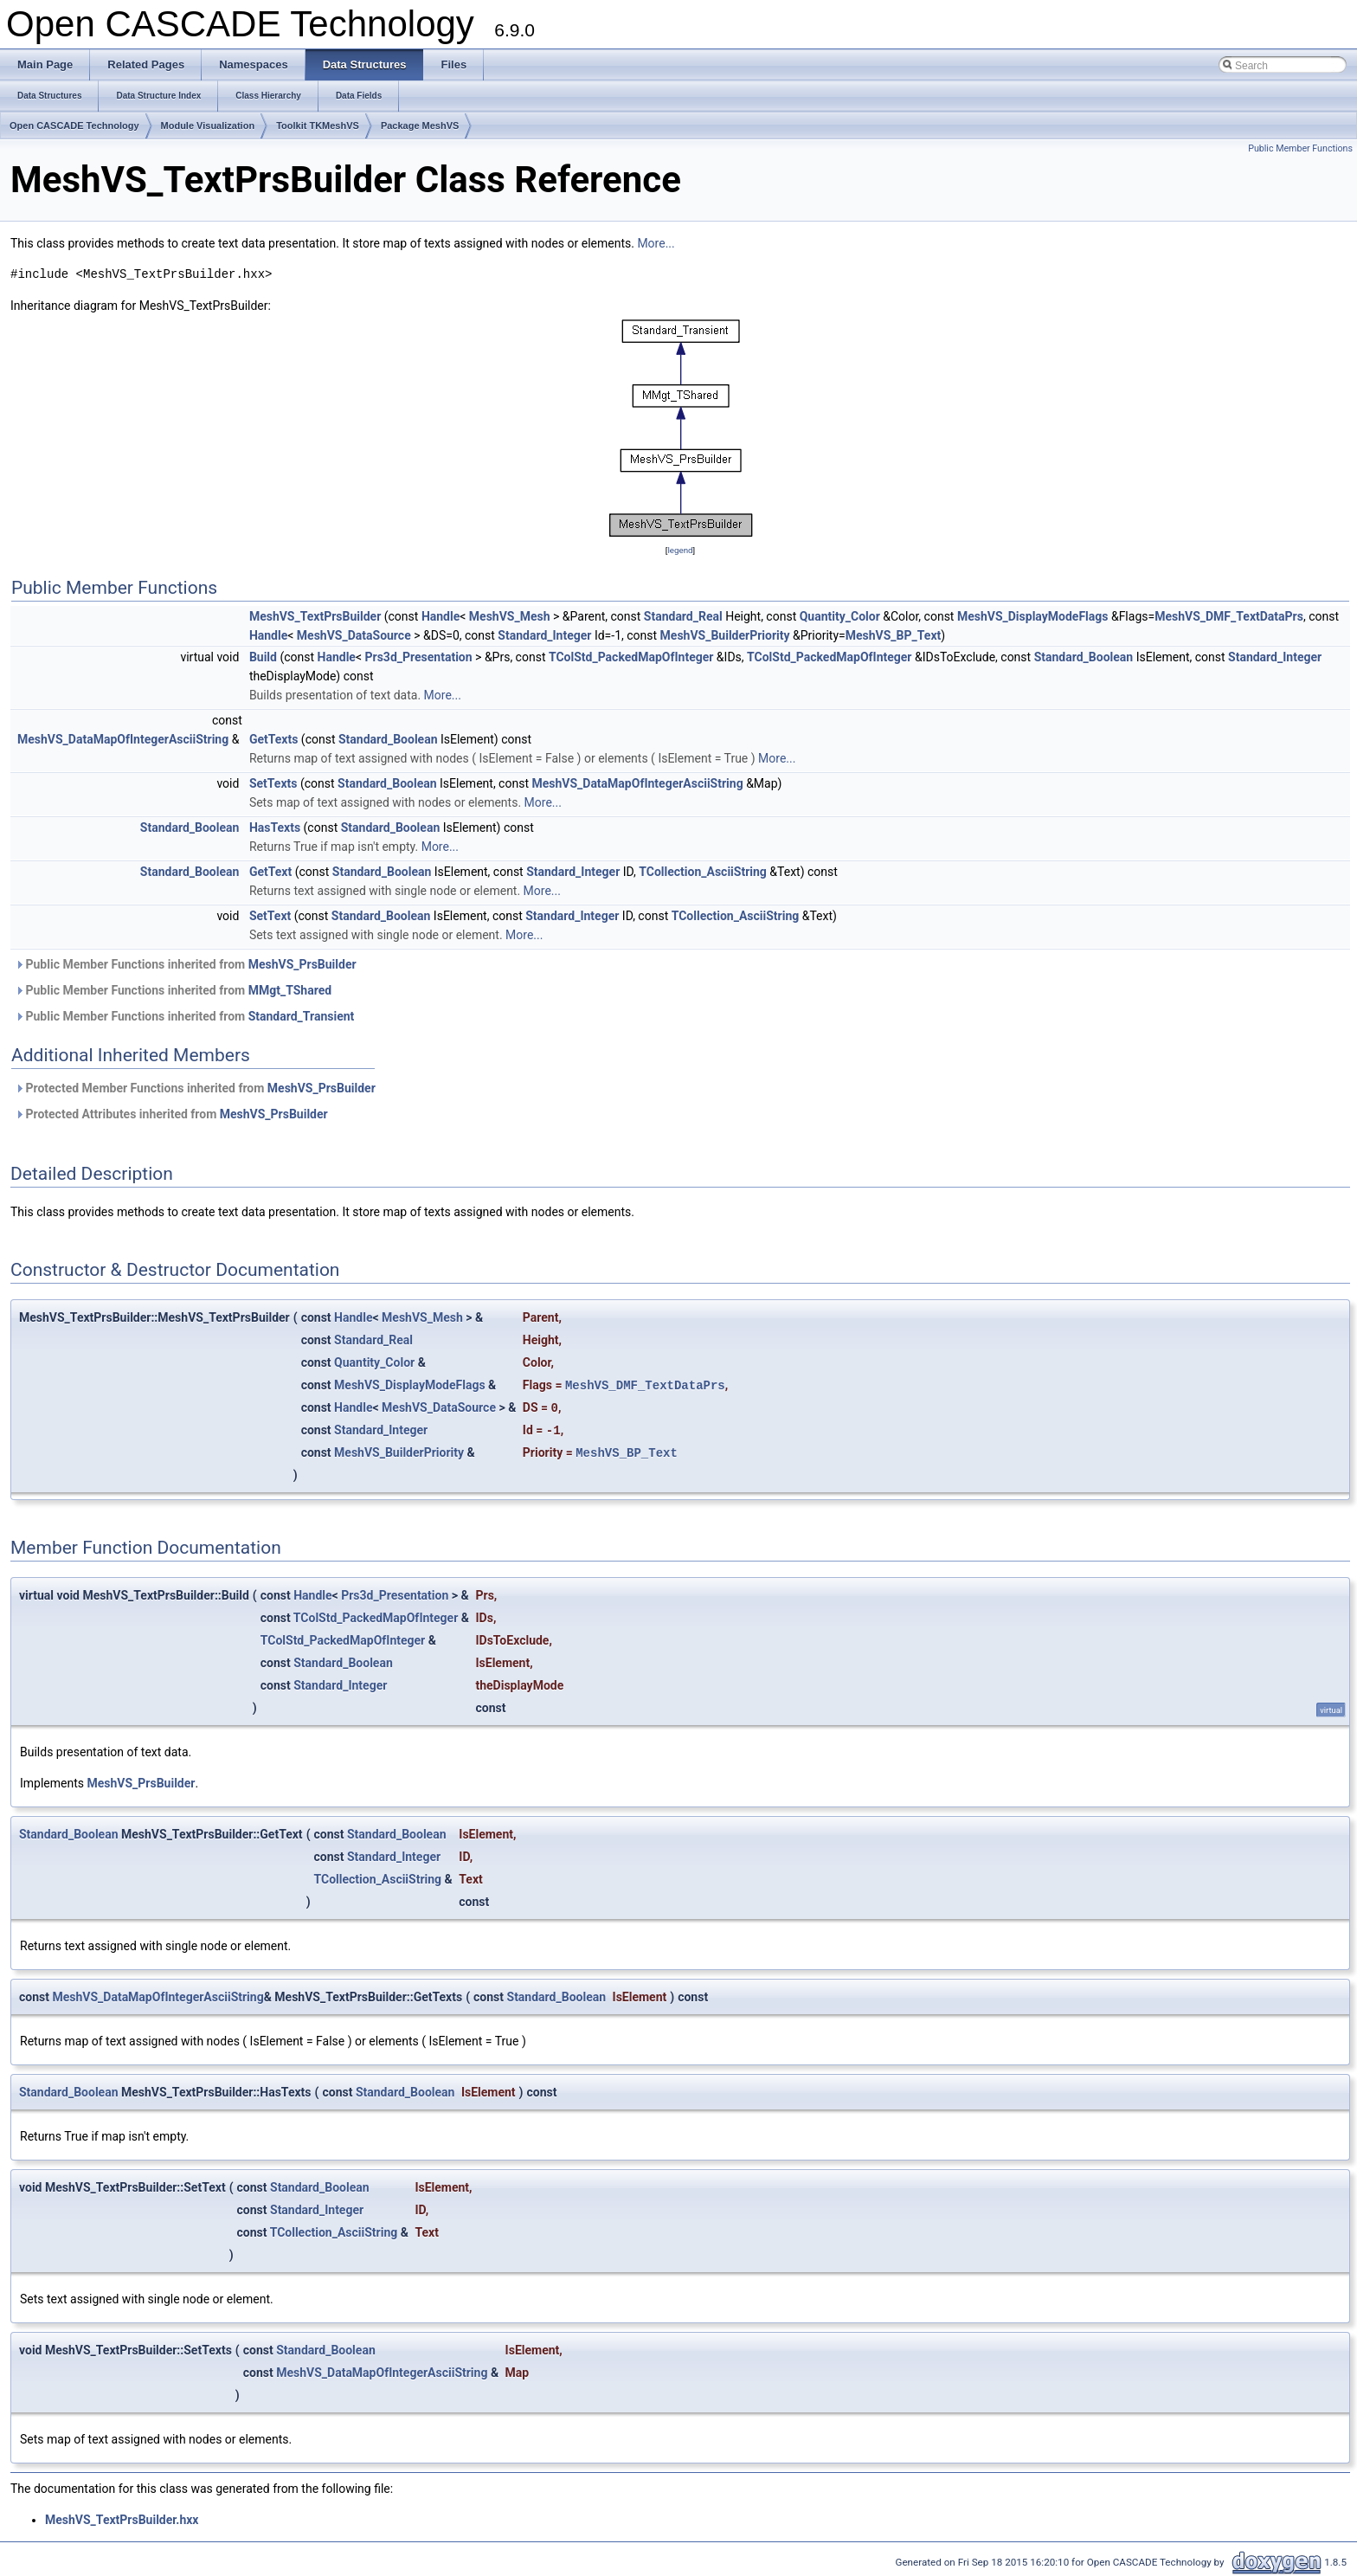 This screenshot has width=1357, height=2576. Describe the element at coordinates (122, 739) in the screenshot. I see `MeshVS_DataMapOfIntegerAsciiString` at that location.